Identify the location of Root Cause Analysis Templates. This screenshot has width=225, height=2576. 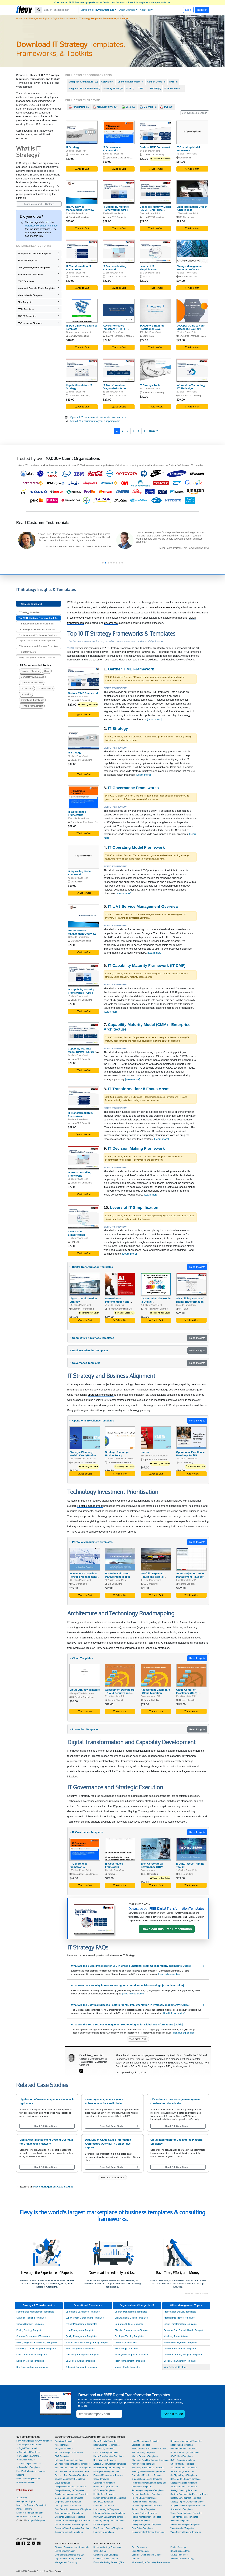
(185, 2452).